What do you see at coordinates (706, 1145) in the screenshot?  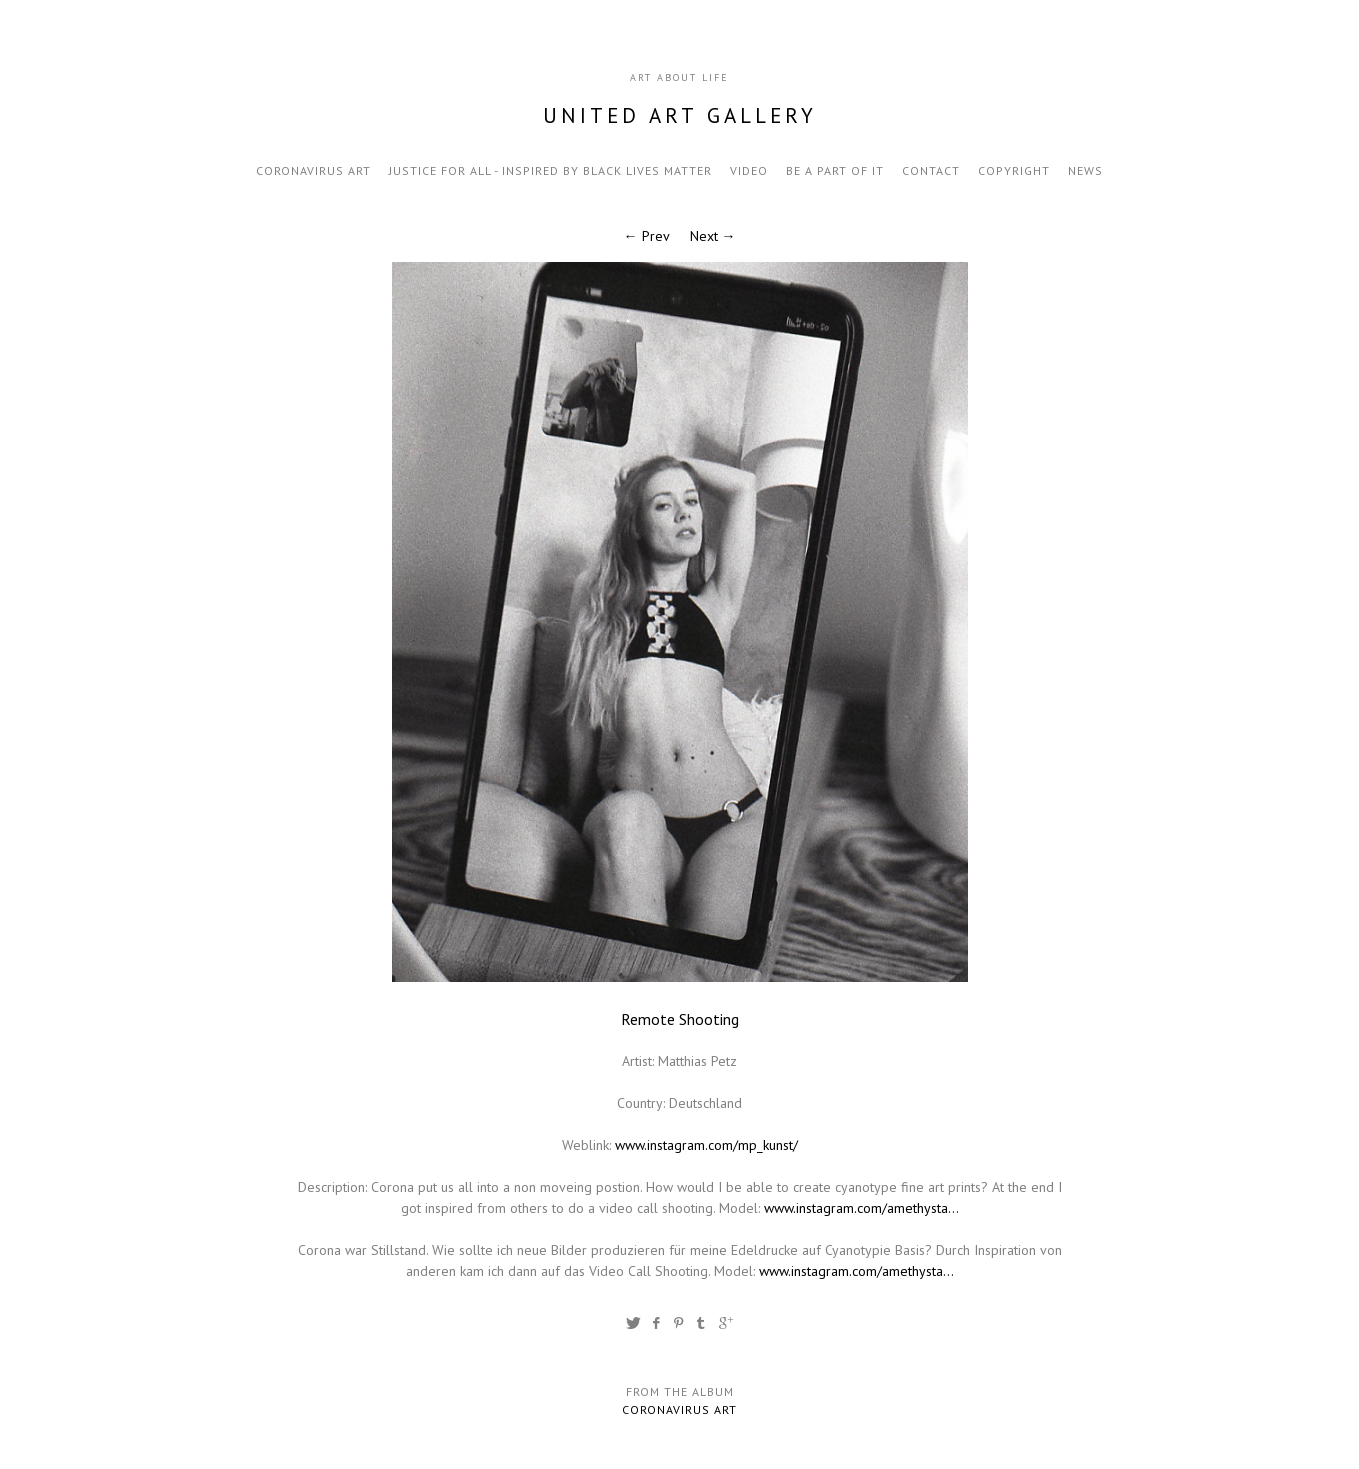 I see `www.instagram.com/mp_kunst/` at bounding box center [706, 1145].